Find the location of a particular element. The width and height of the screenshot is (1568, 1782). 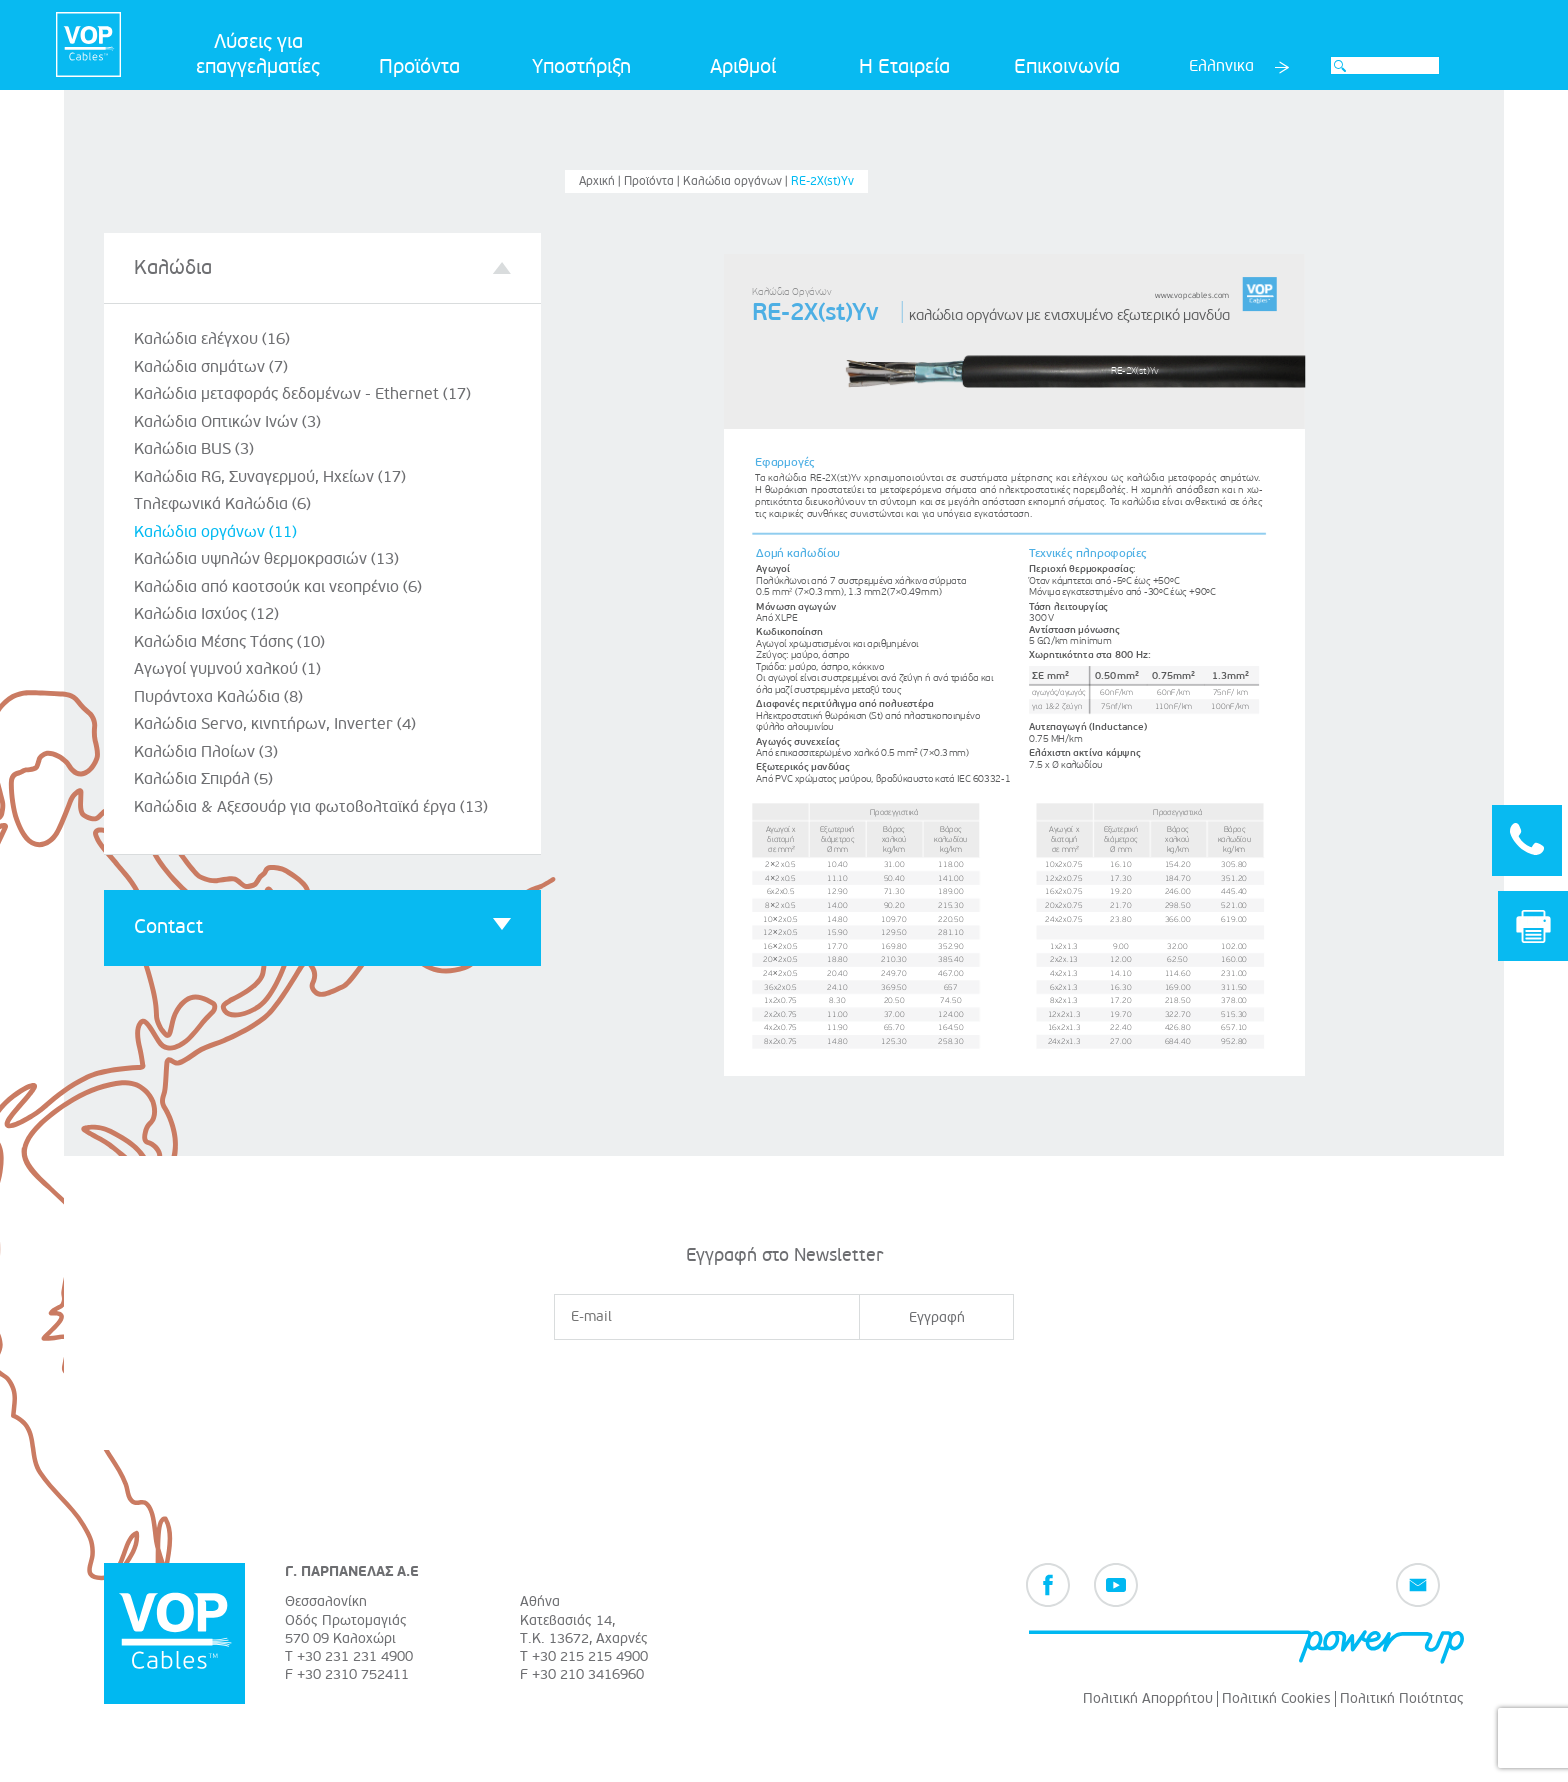

Καλώδια Σπιράλ (5) is located at coordinates (203, 779).